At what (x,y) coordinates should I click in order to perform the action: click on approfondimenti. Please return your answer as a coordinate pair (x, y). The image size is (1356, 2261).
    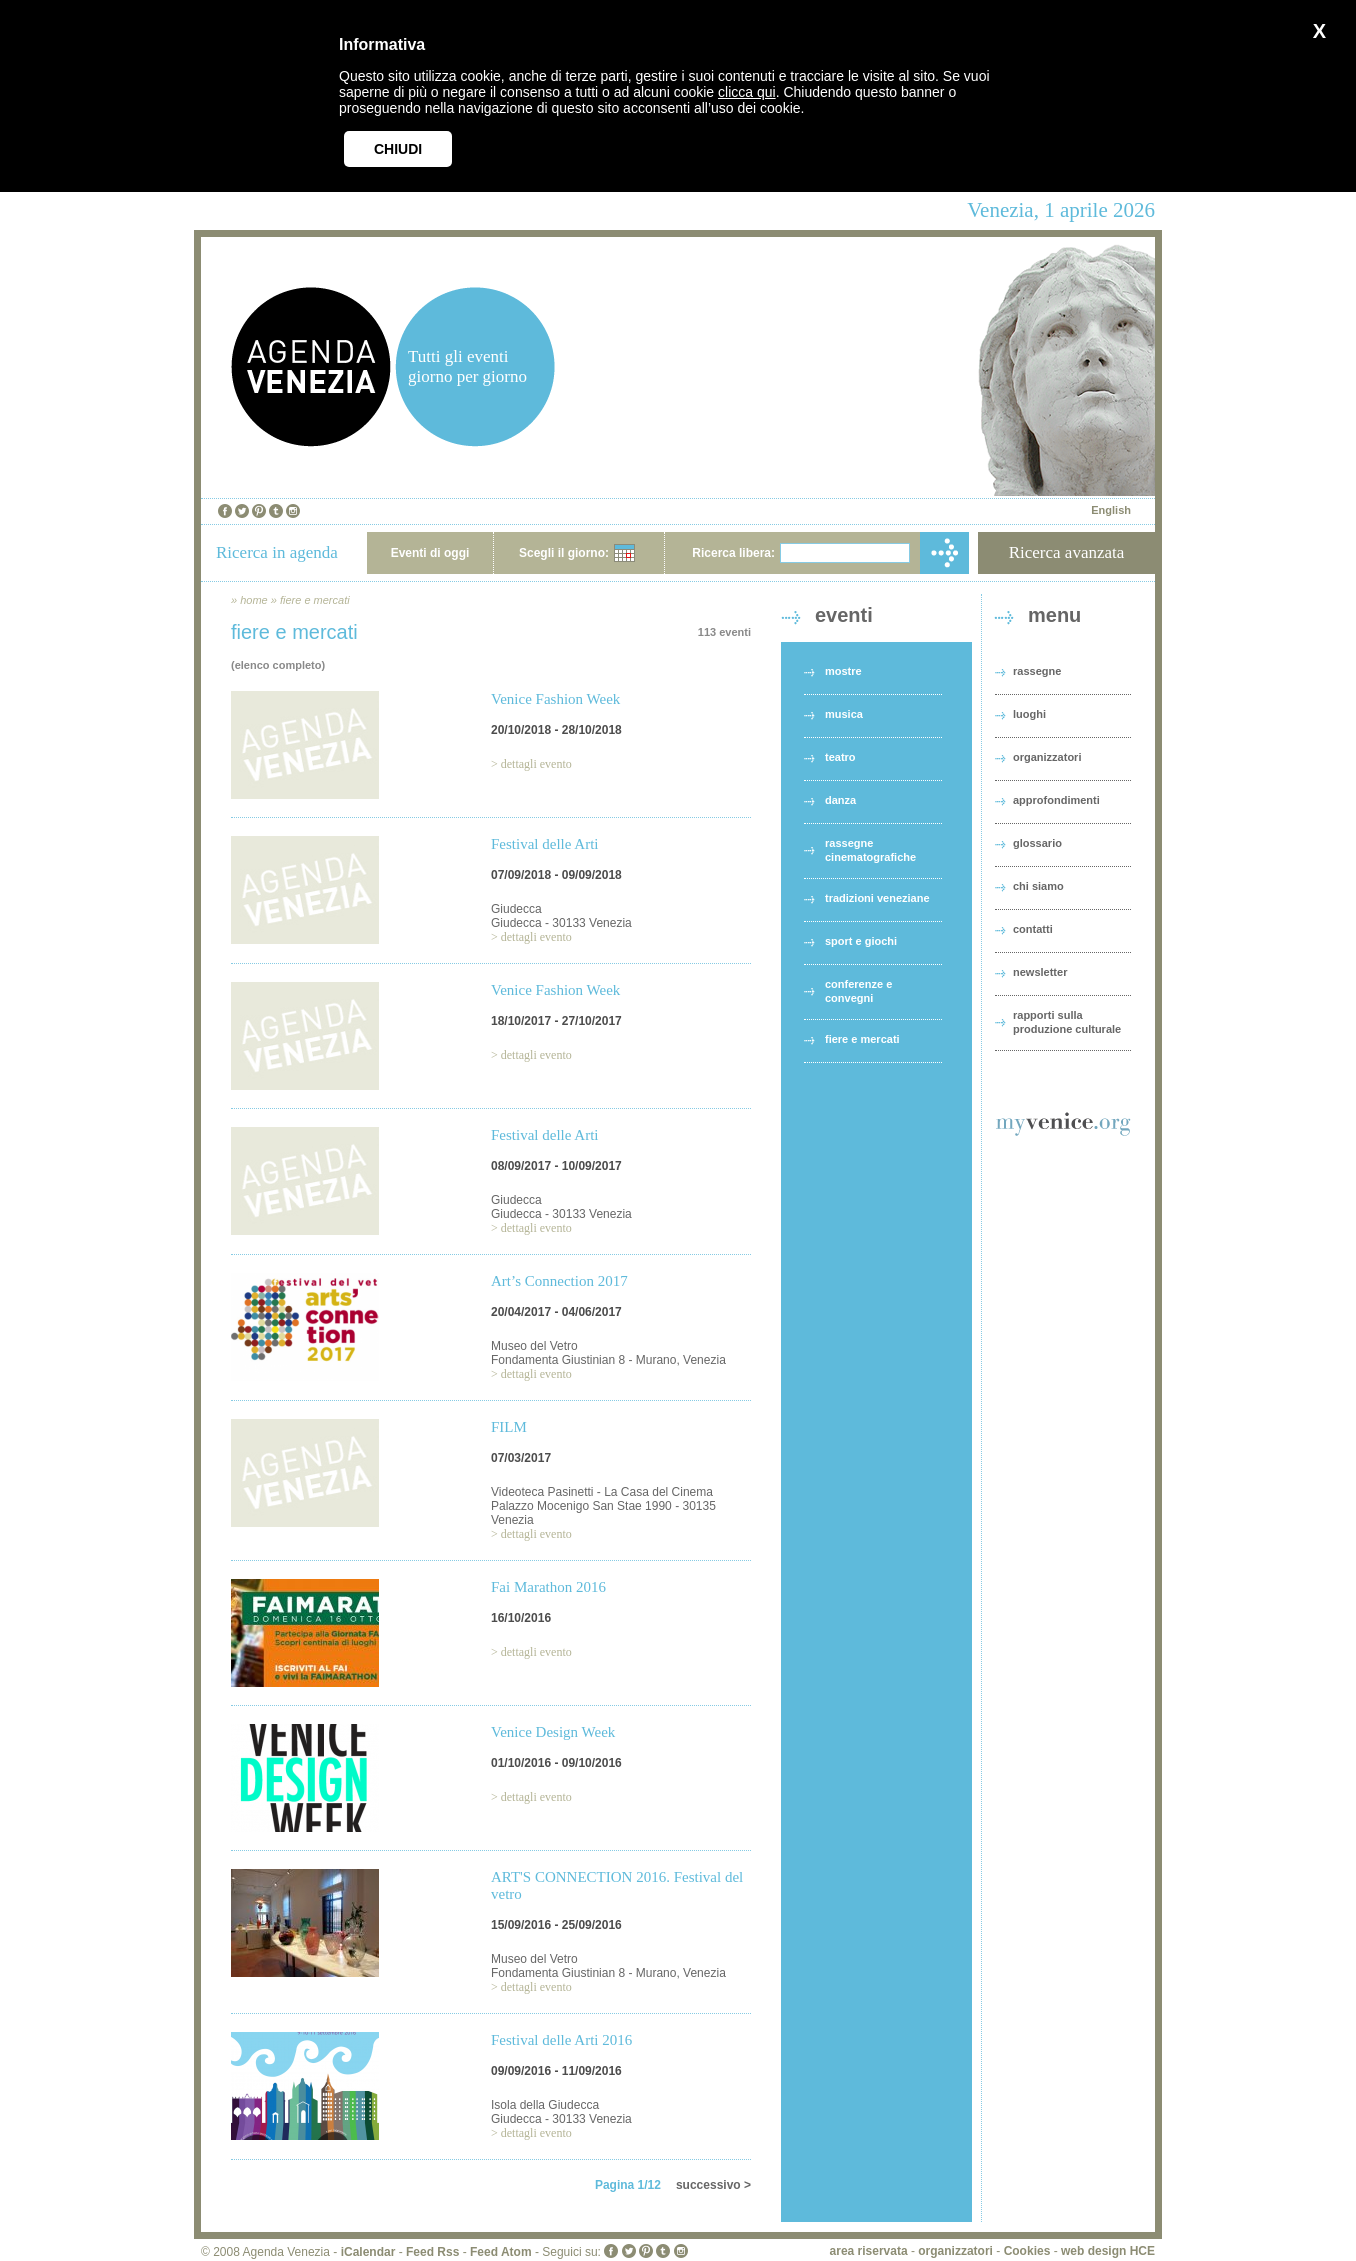
    Looking at the image, I should click on (1056, 800).